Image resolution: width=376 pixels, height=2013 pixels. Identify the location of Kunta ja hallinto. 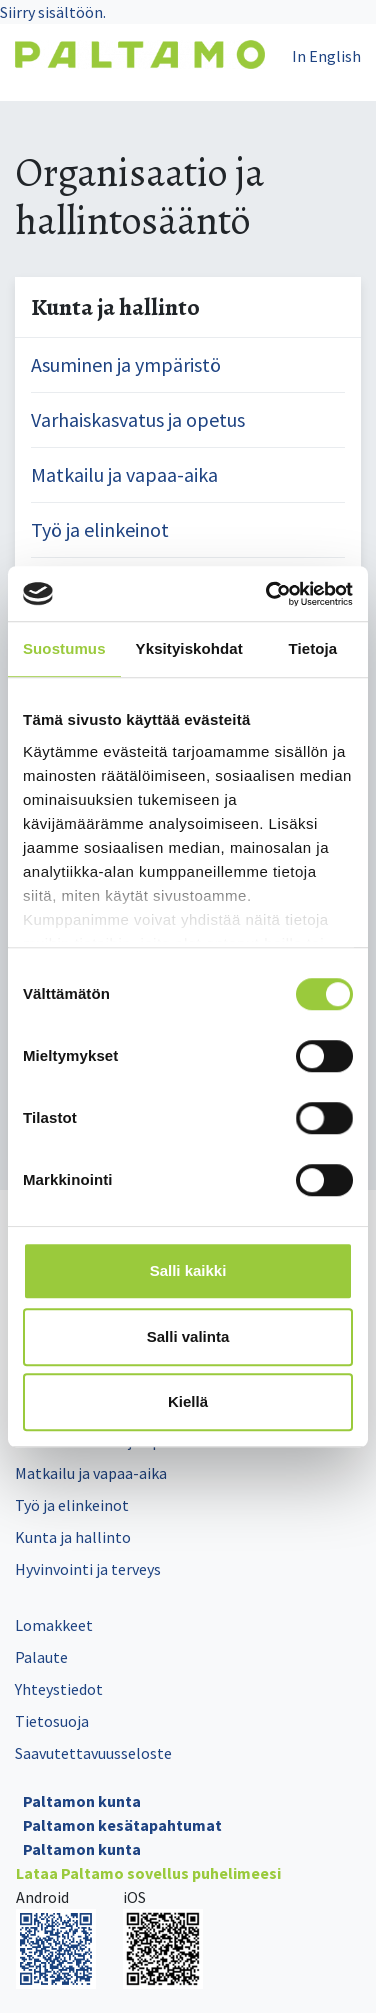
(73, 1537).